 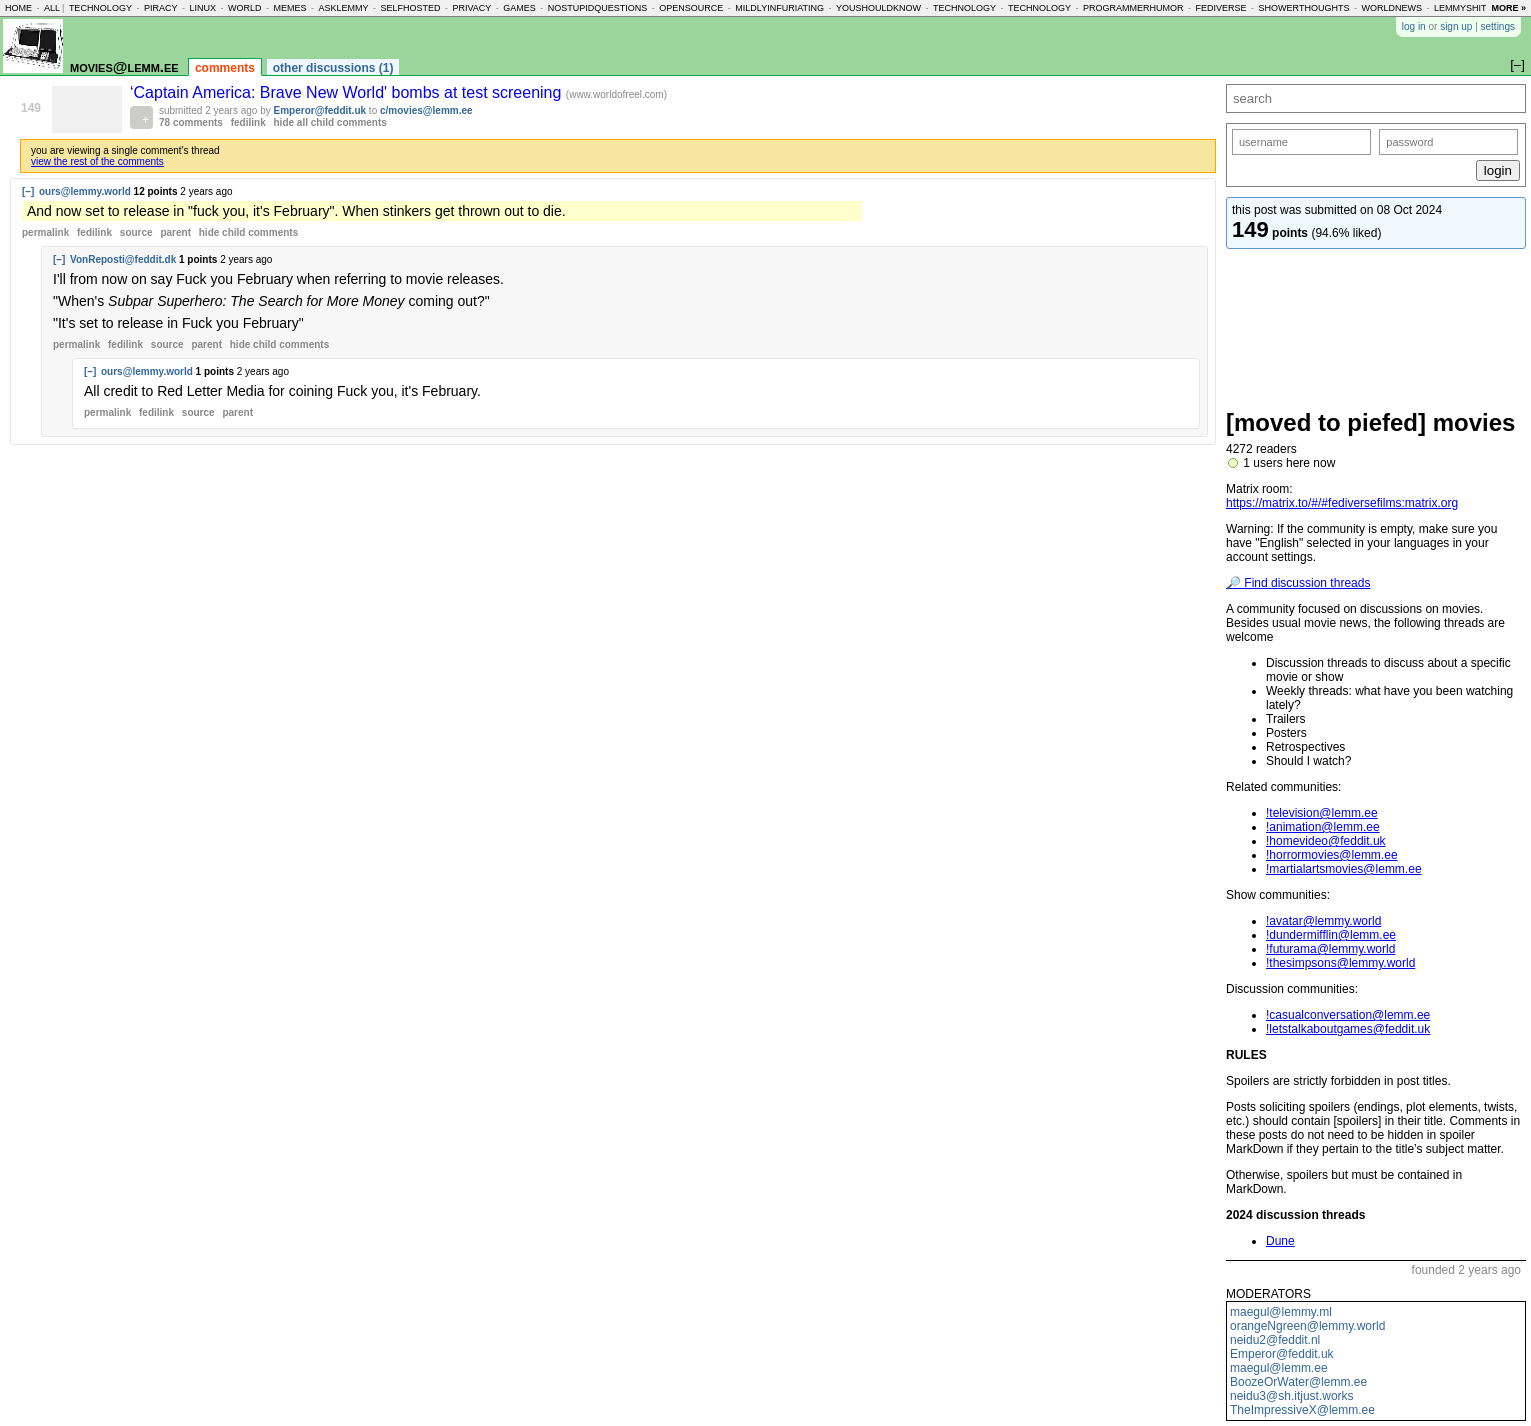 What do you see at coordinates (248, 122) in the screenshot?
I see `fedilink` at bounding box center [248, 122].